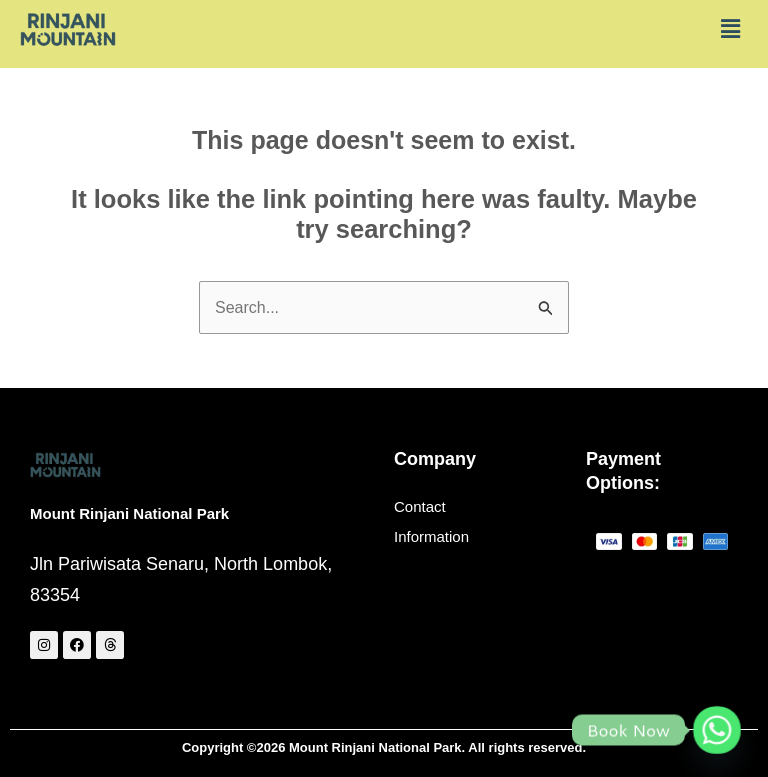 The width and height of the screenshot is (768, 777). What do you see at coordinates (731, 29) in the screenshot?
I see `[button]` at bounding box center [731, 29].